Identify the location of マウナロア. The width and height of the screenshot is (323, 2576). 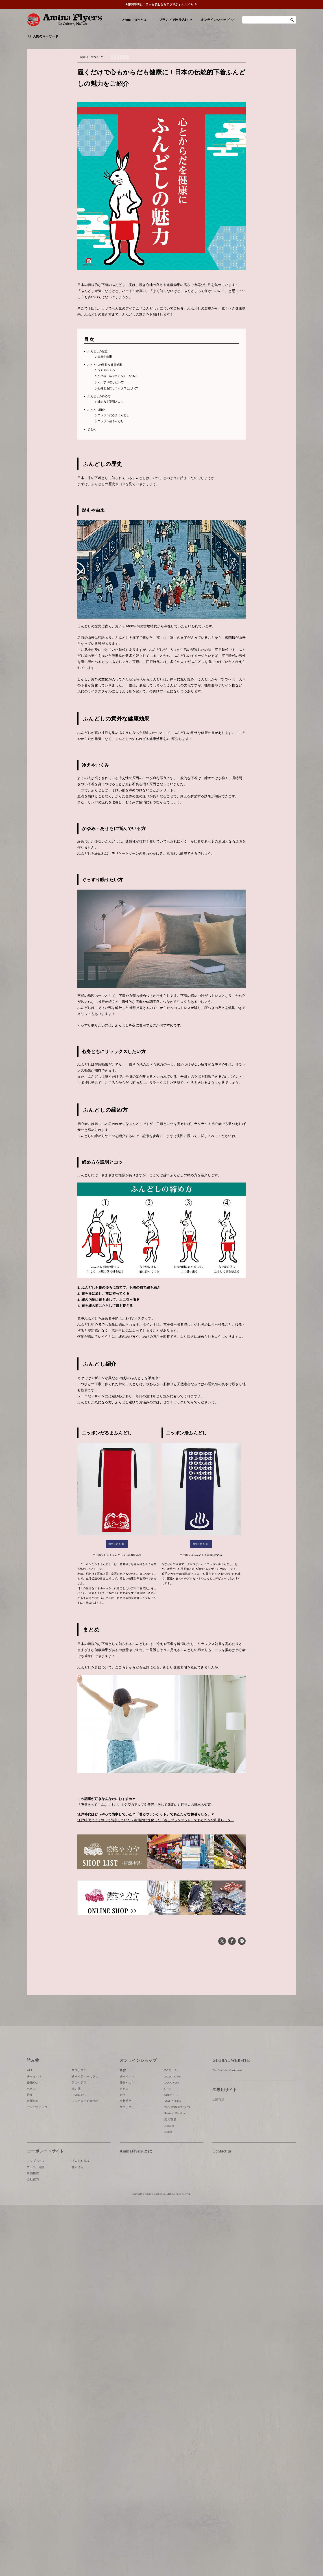
(79, 2090).